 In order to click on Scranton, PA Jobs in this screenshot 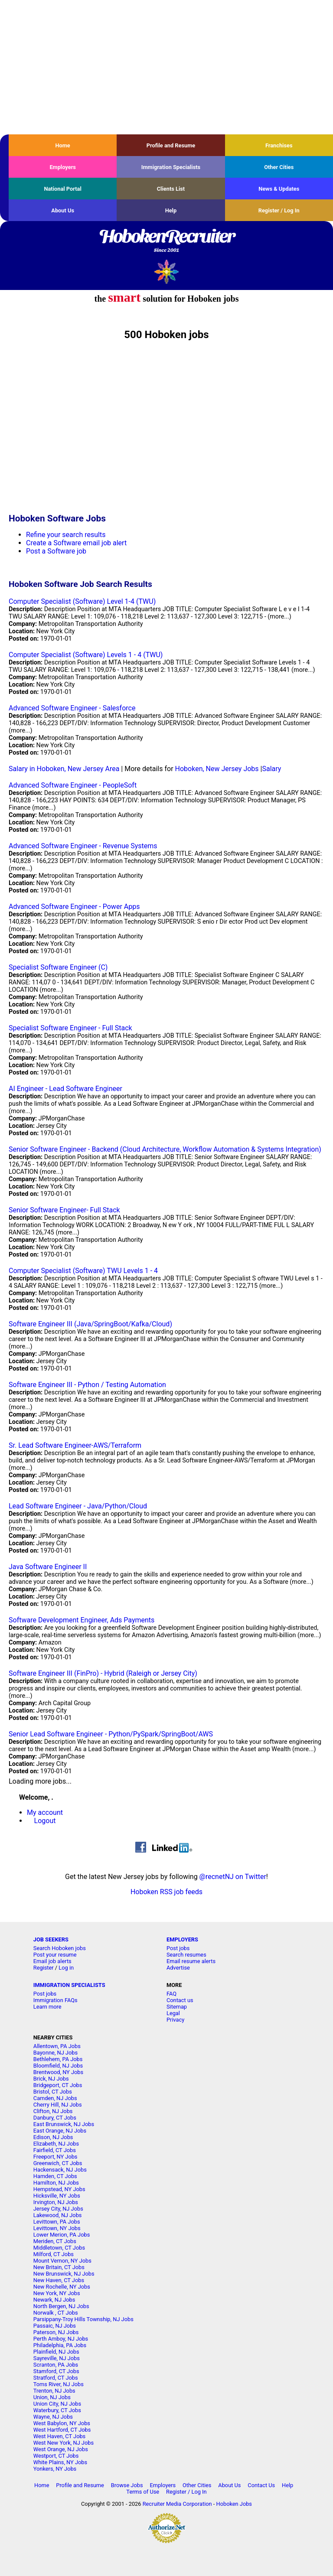, I will do `click(55, 2364)`.